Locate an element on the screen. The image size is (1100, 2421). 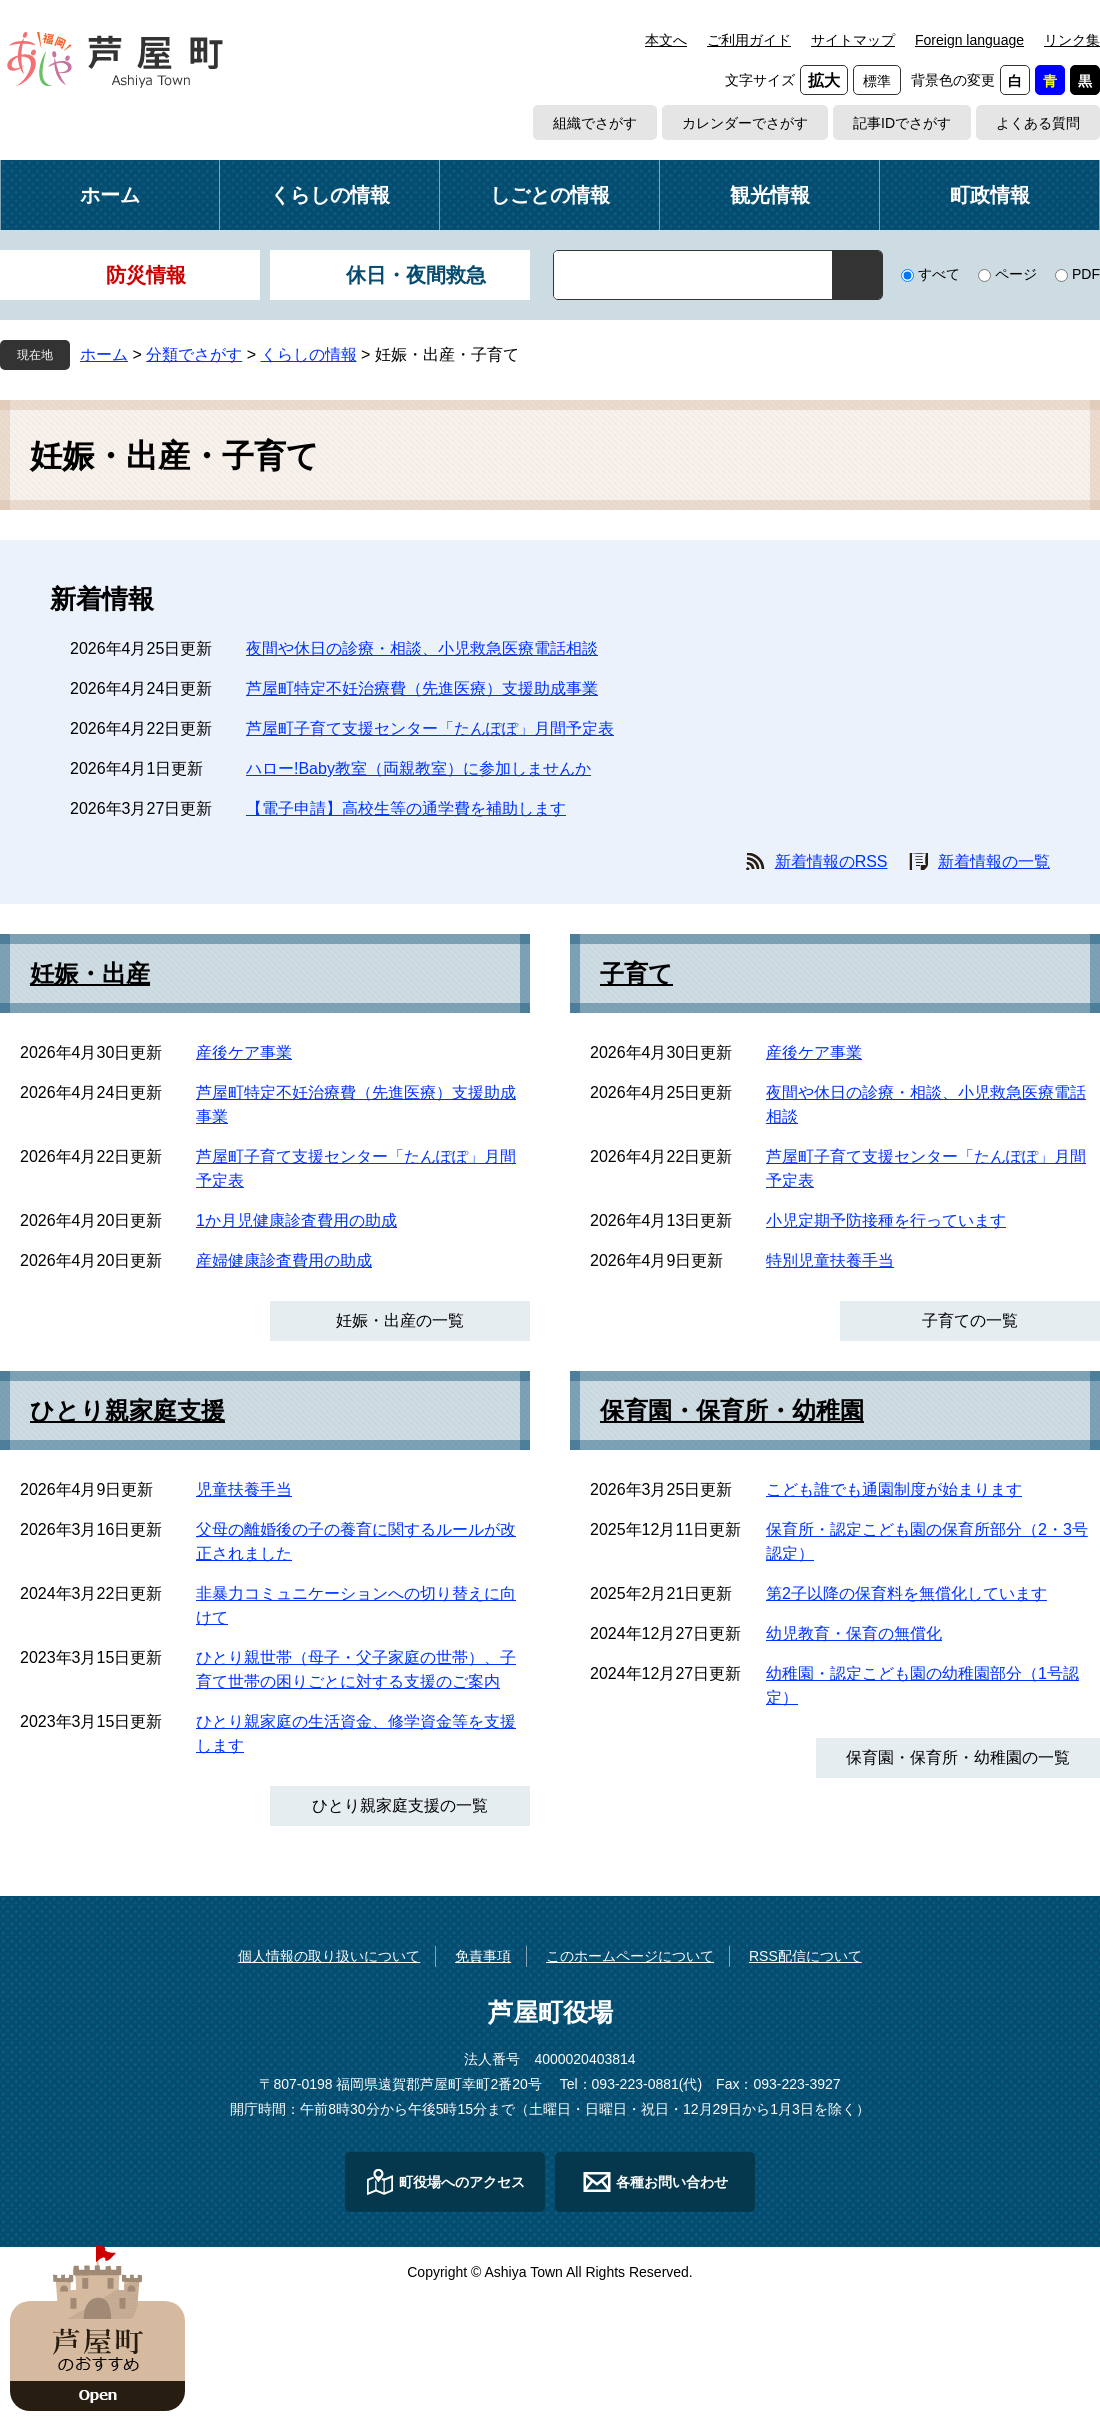
標準 is located at coordinates (877, 81).